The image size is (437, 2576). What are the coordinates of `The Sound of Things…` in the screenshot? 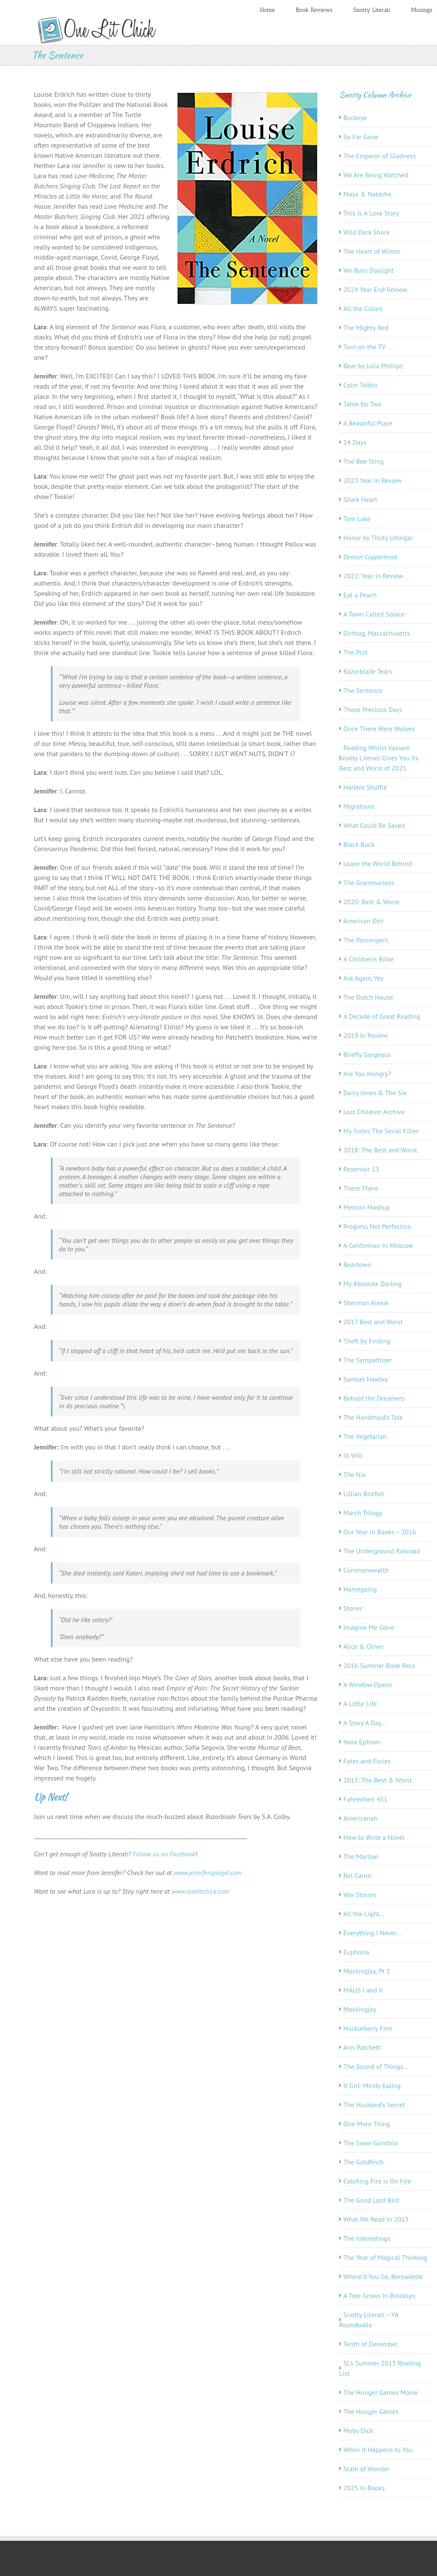 It's located at (375, 2066).